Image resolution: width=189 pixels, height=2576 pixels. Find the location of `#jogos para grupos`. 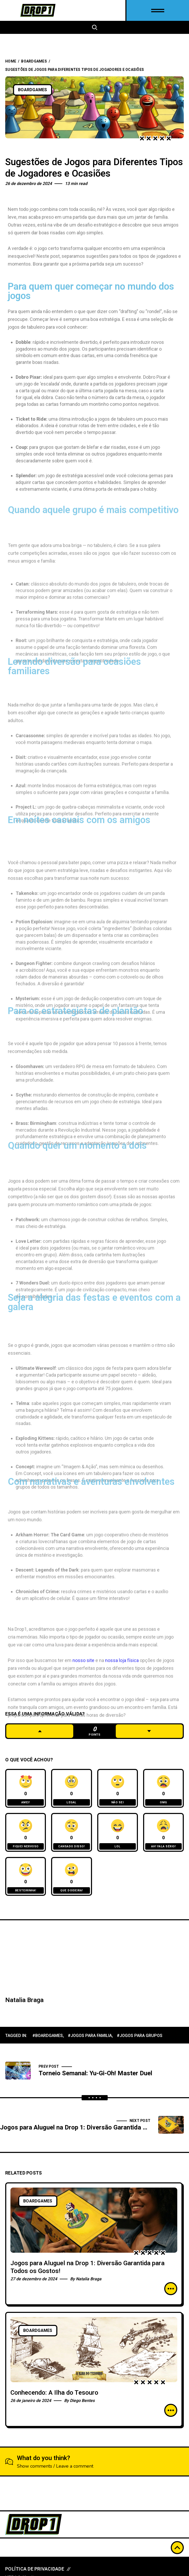

#jogos para grupos is located at coordinates (139, 2036).